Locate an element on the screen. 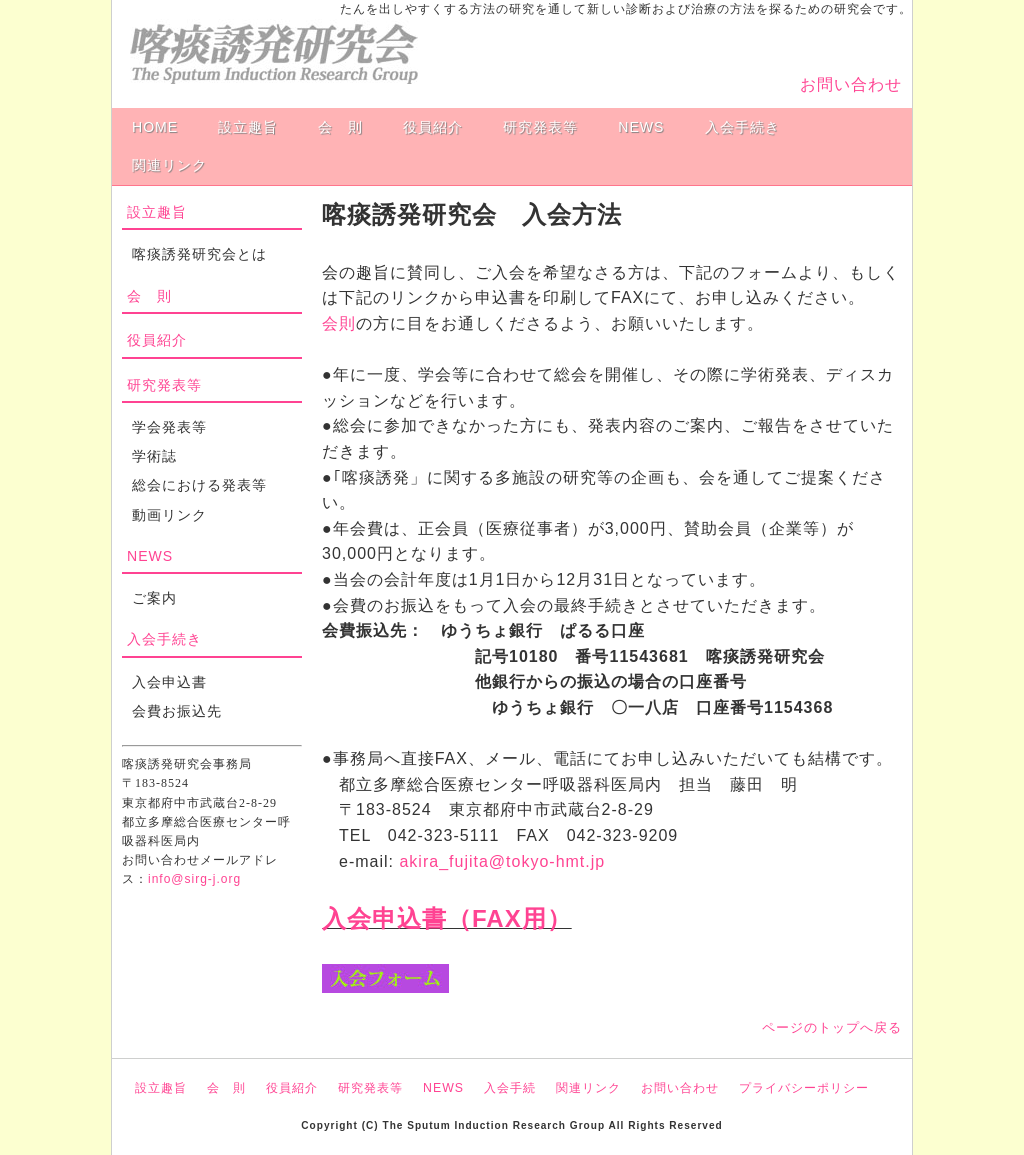 The height and width of the screenshot is (1155, 1024). NEWS is located at coordinates (641, 127).